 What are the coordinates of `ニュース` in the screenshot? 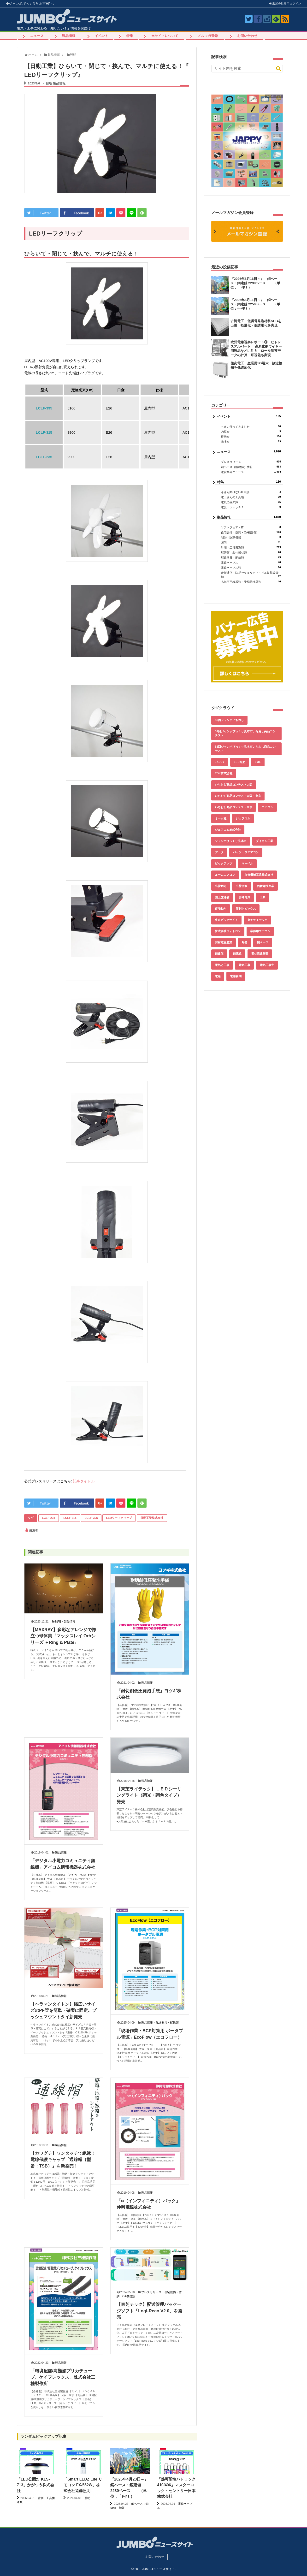 It's located at (37, 36).